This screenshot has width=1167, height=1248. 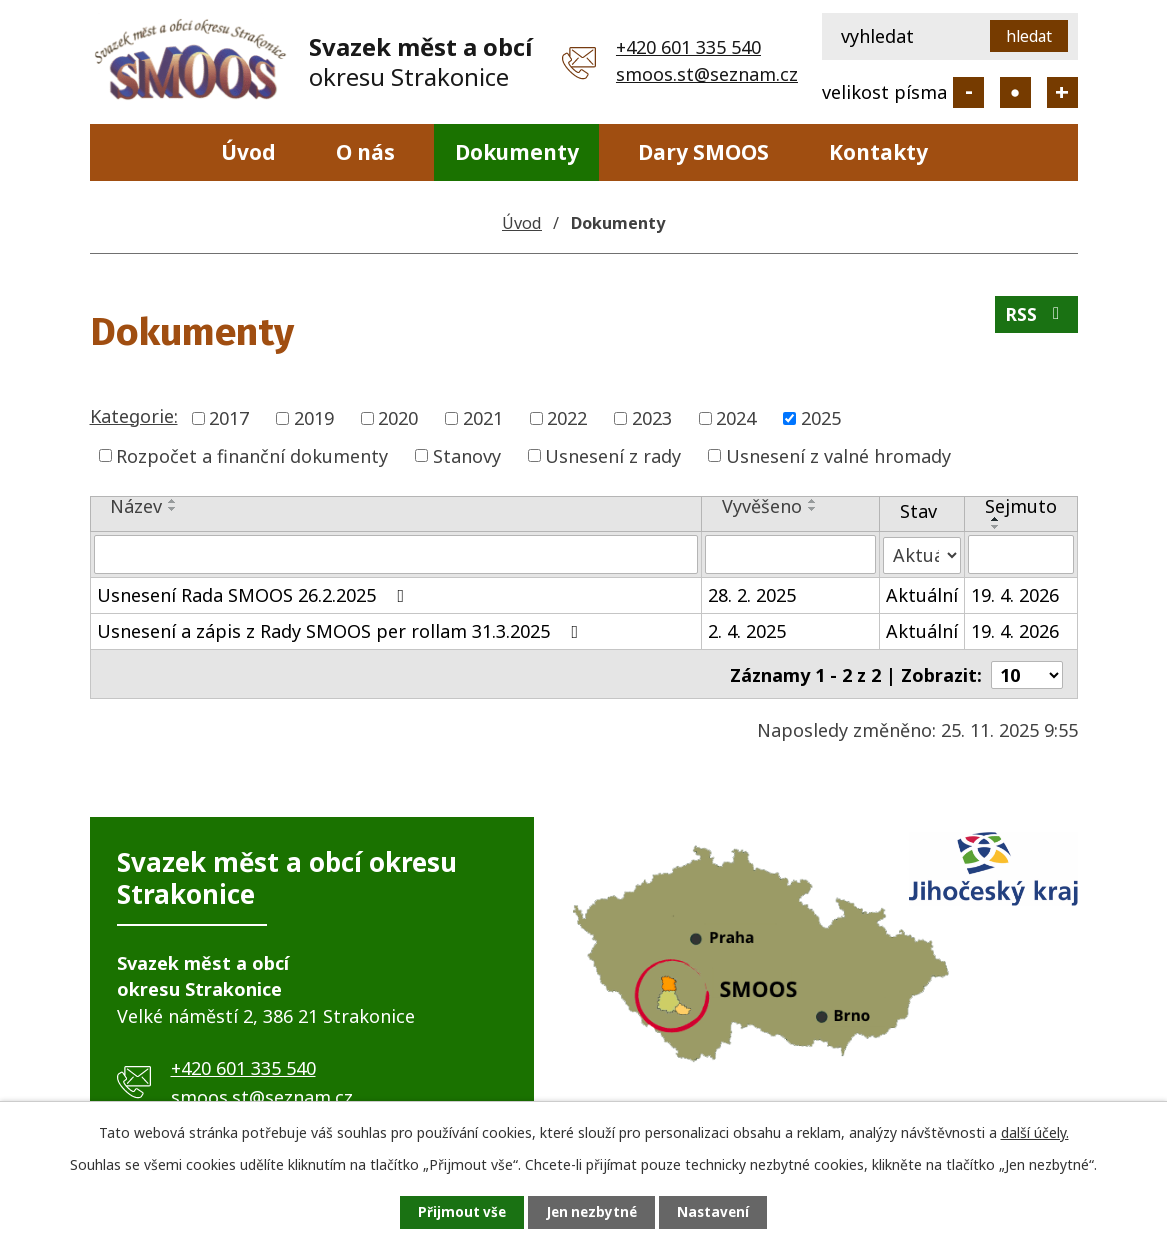 What do you see at coordinates (1015, 92) in the screenshot?
I see `Standardní` at bounding box center [1015, 92].